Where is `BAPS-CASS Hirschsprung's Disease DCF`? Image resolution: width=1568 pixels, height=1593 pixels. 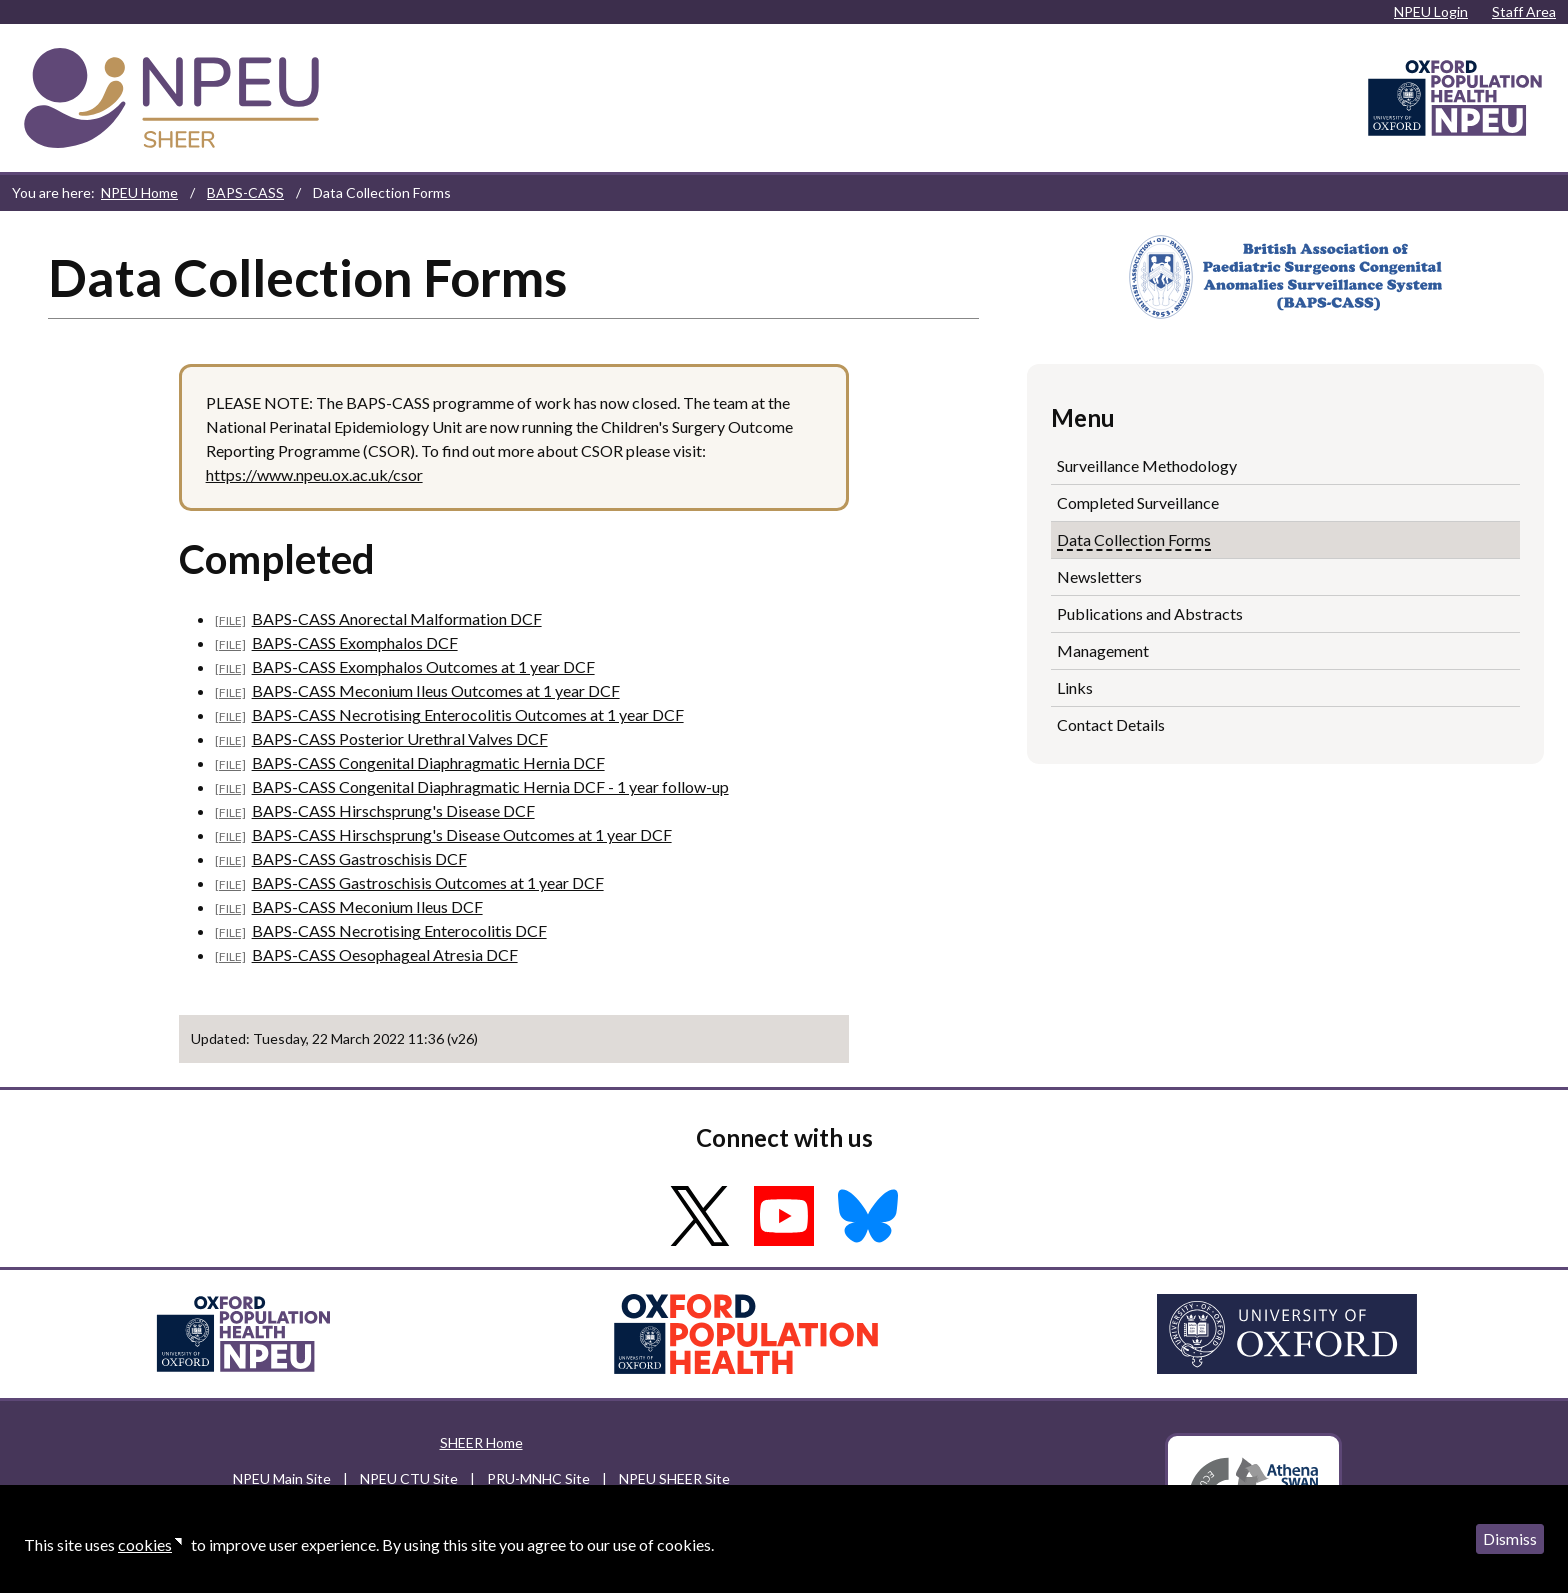
BAPS-CASS Hirschsprung's Disease DCF is located at coordinates (393, 810).